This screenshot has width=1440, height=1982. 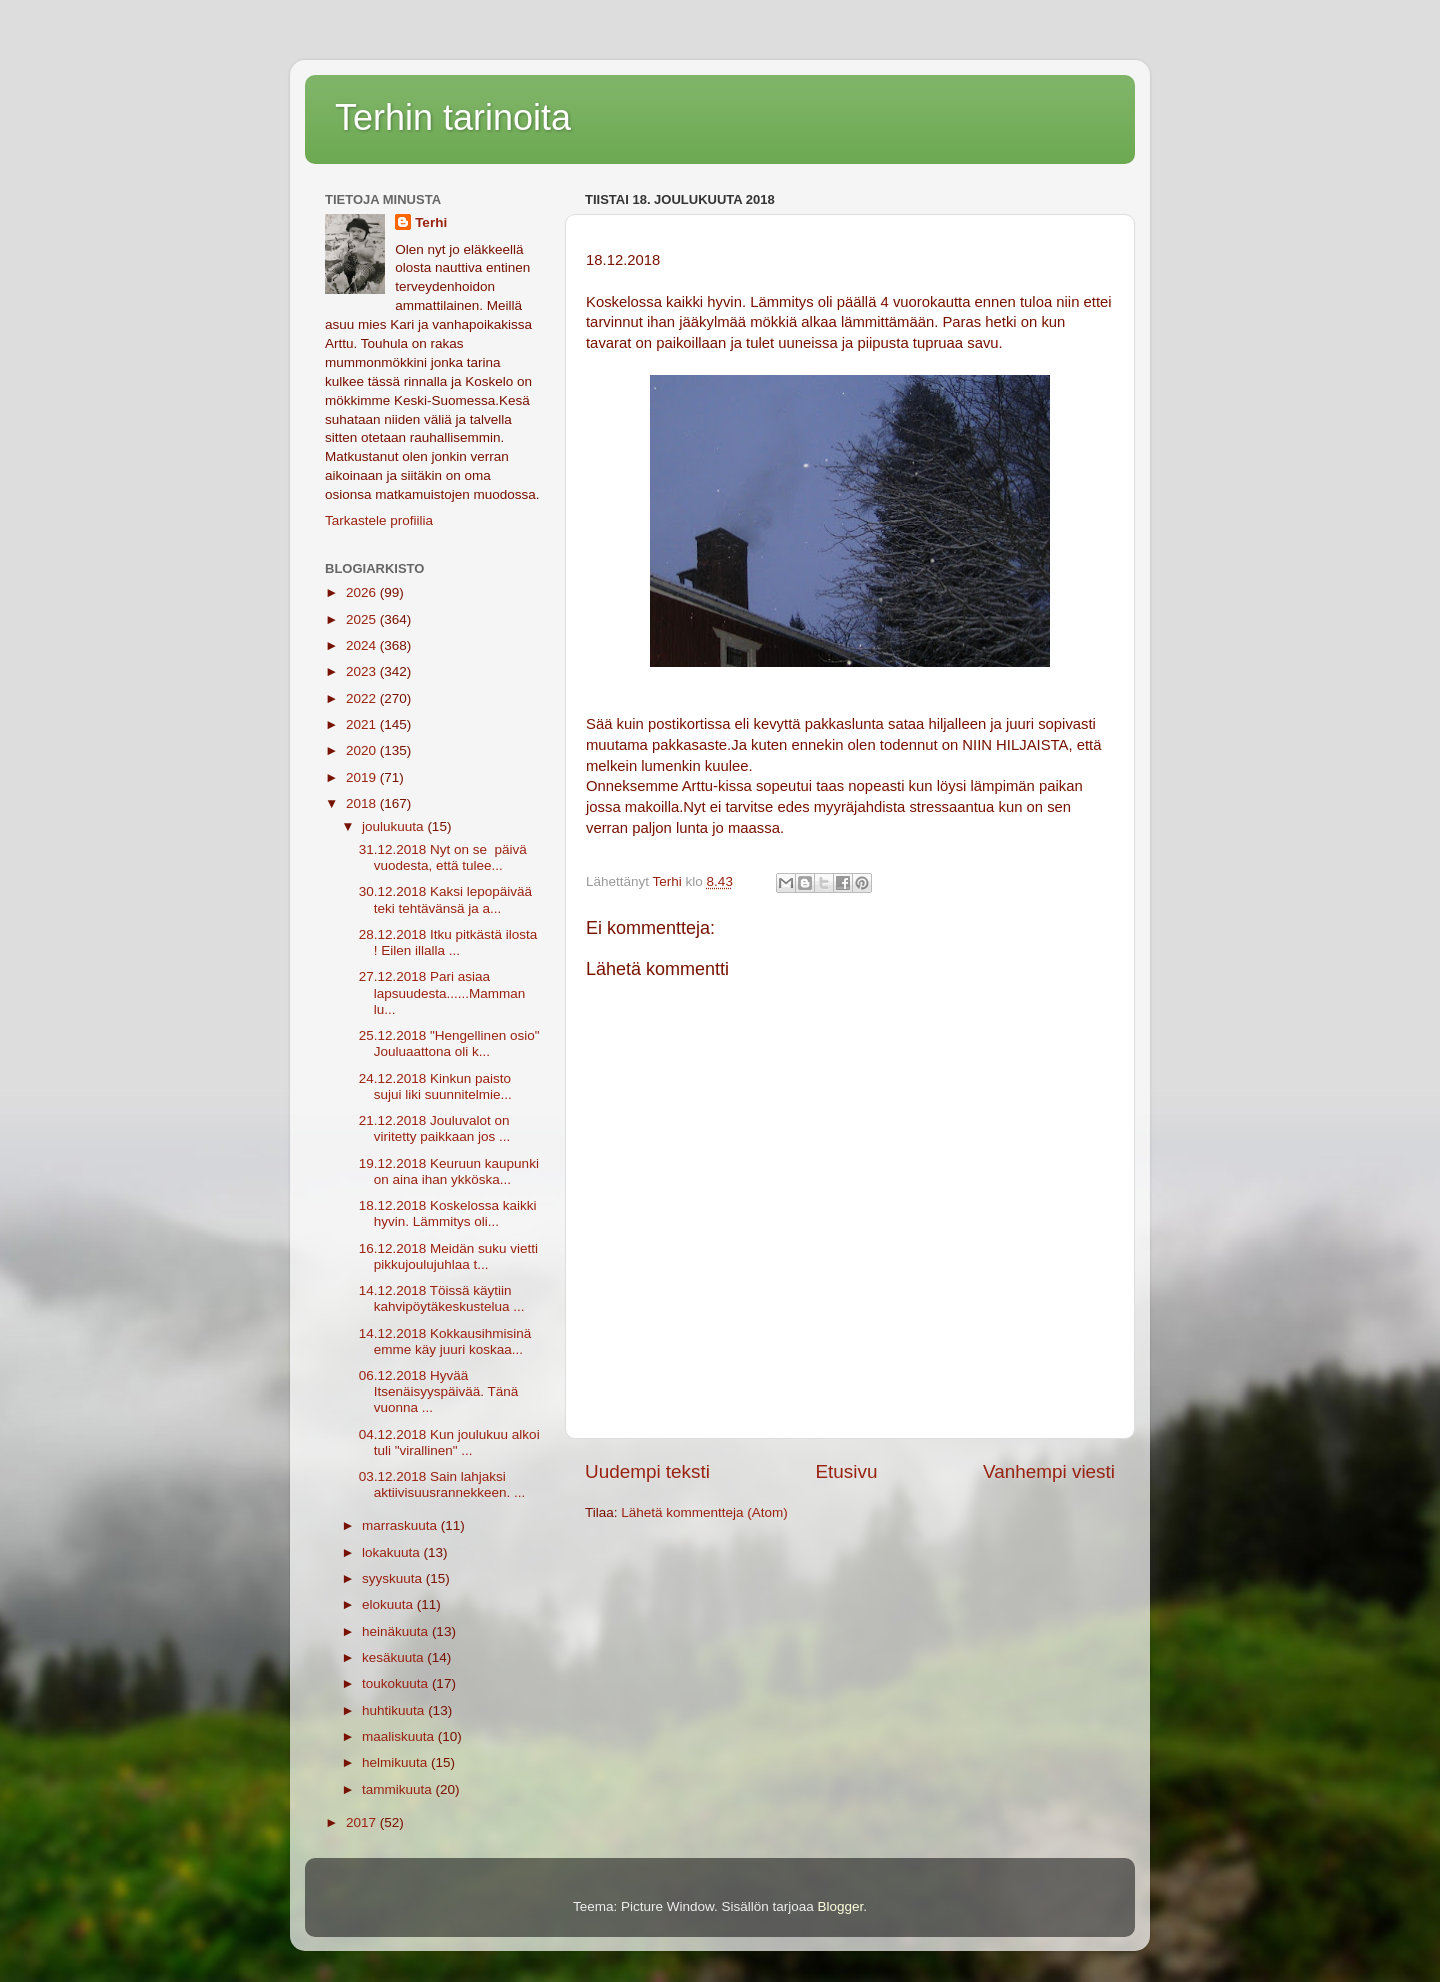 I want to click on 31.12.2018 Nyt on se päivä vuodesta, että tulee..., so click(x=443, y=857).